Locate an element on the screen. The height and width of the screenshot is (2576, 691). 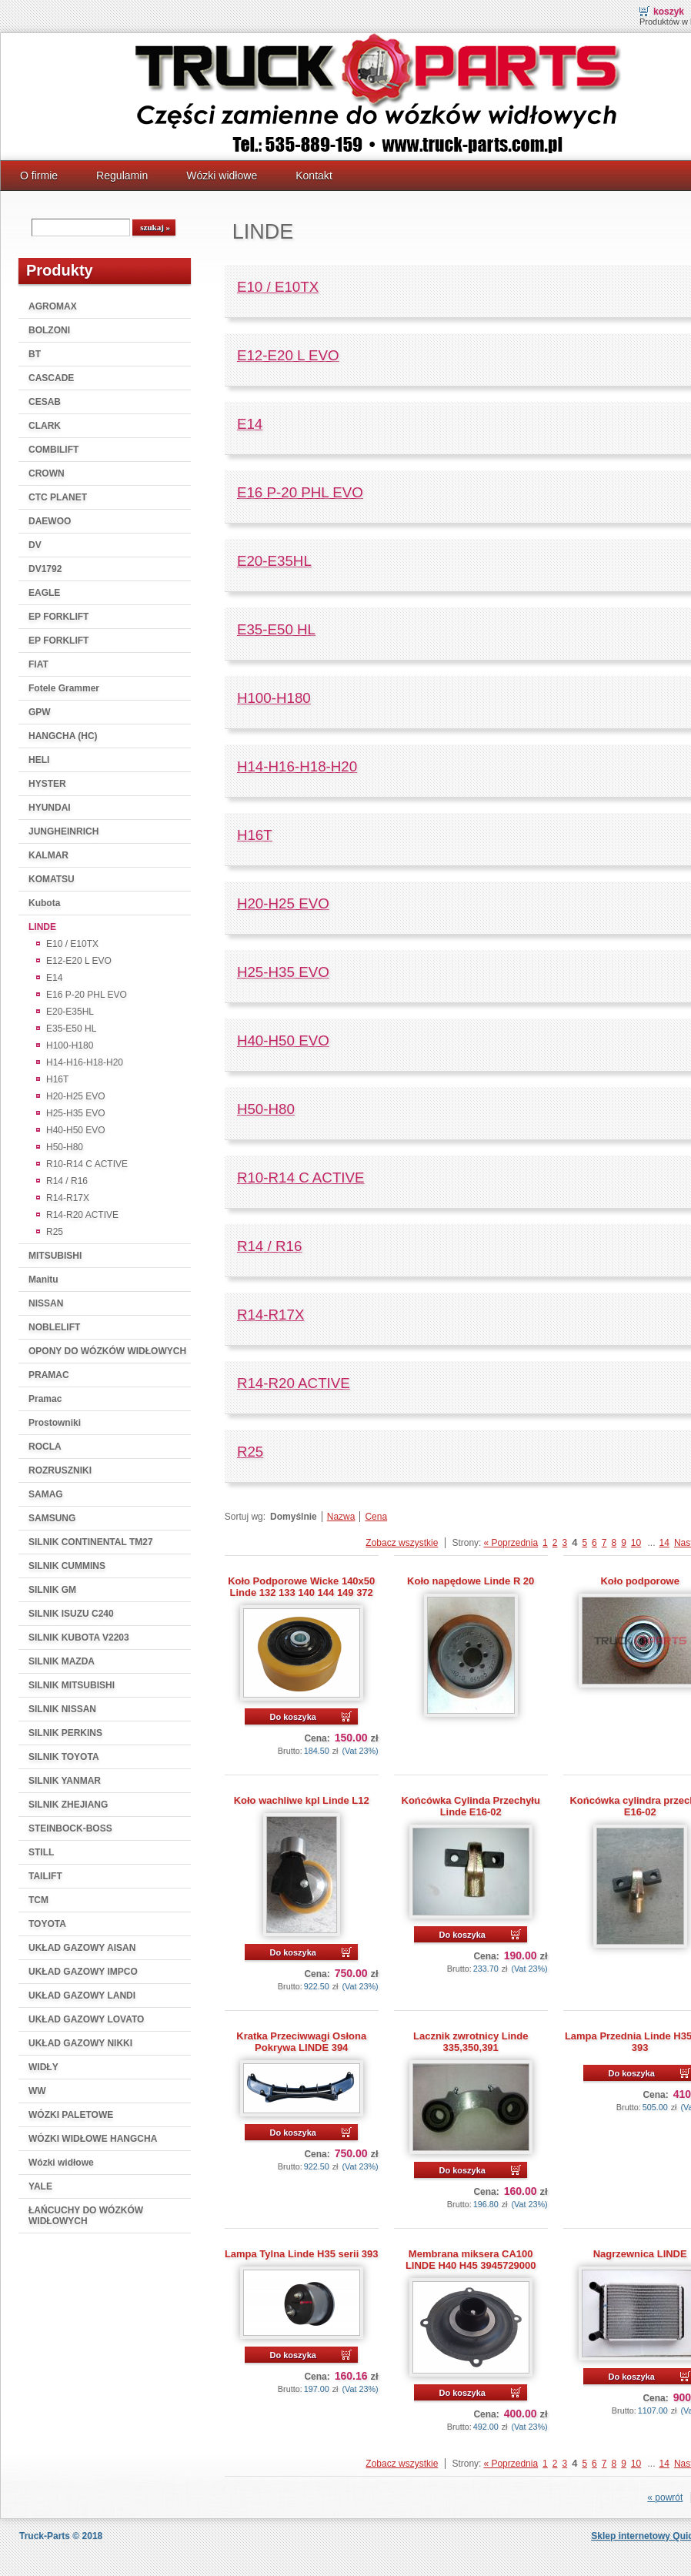
EAGLE is located at coordinates (44, 592).